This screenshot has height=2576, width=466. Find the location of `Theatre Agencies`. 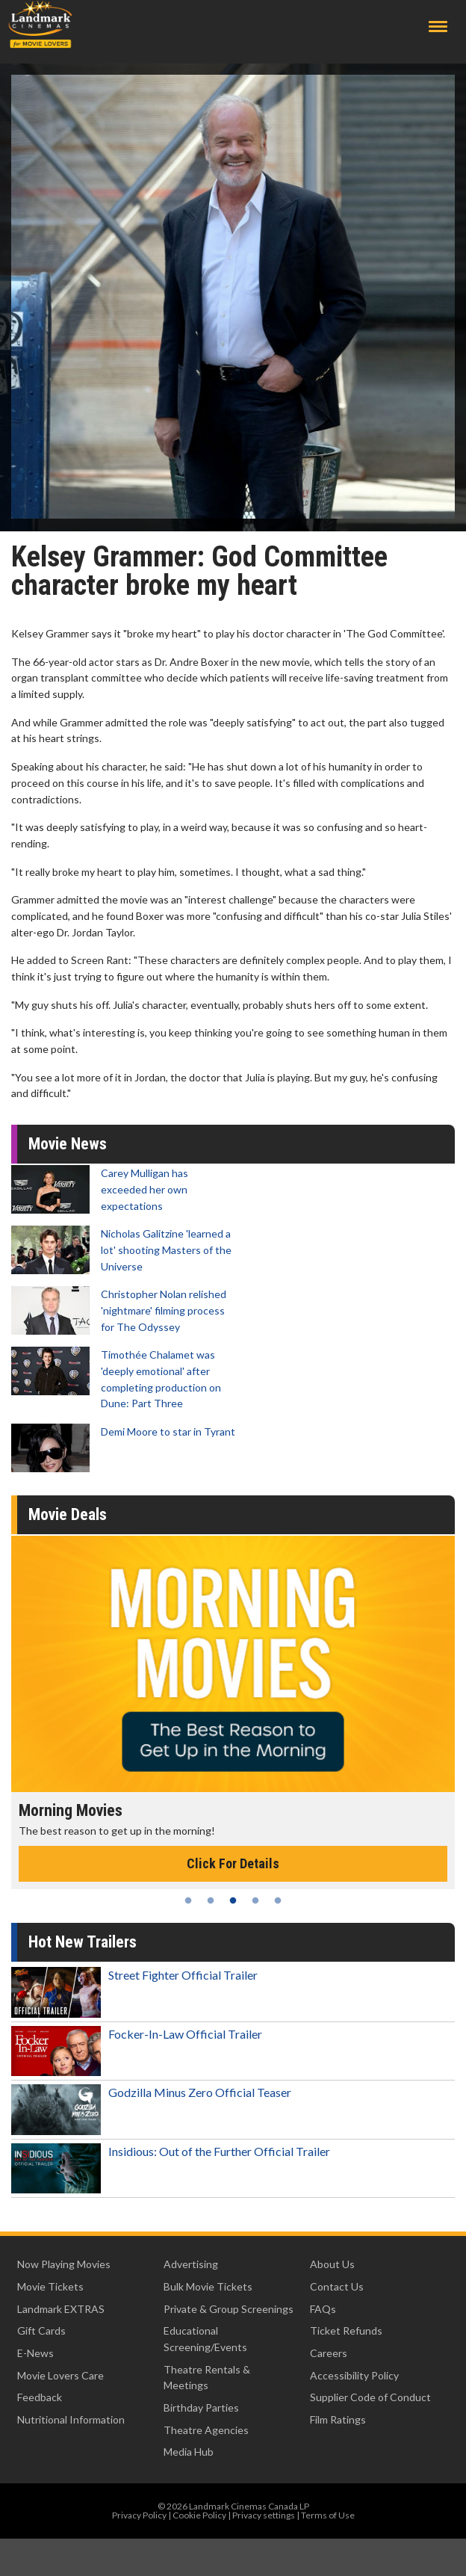

Theatre Agencies is located at coordinates (206, 2430).